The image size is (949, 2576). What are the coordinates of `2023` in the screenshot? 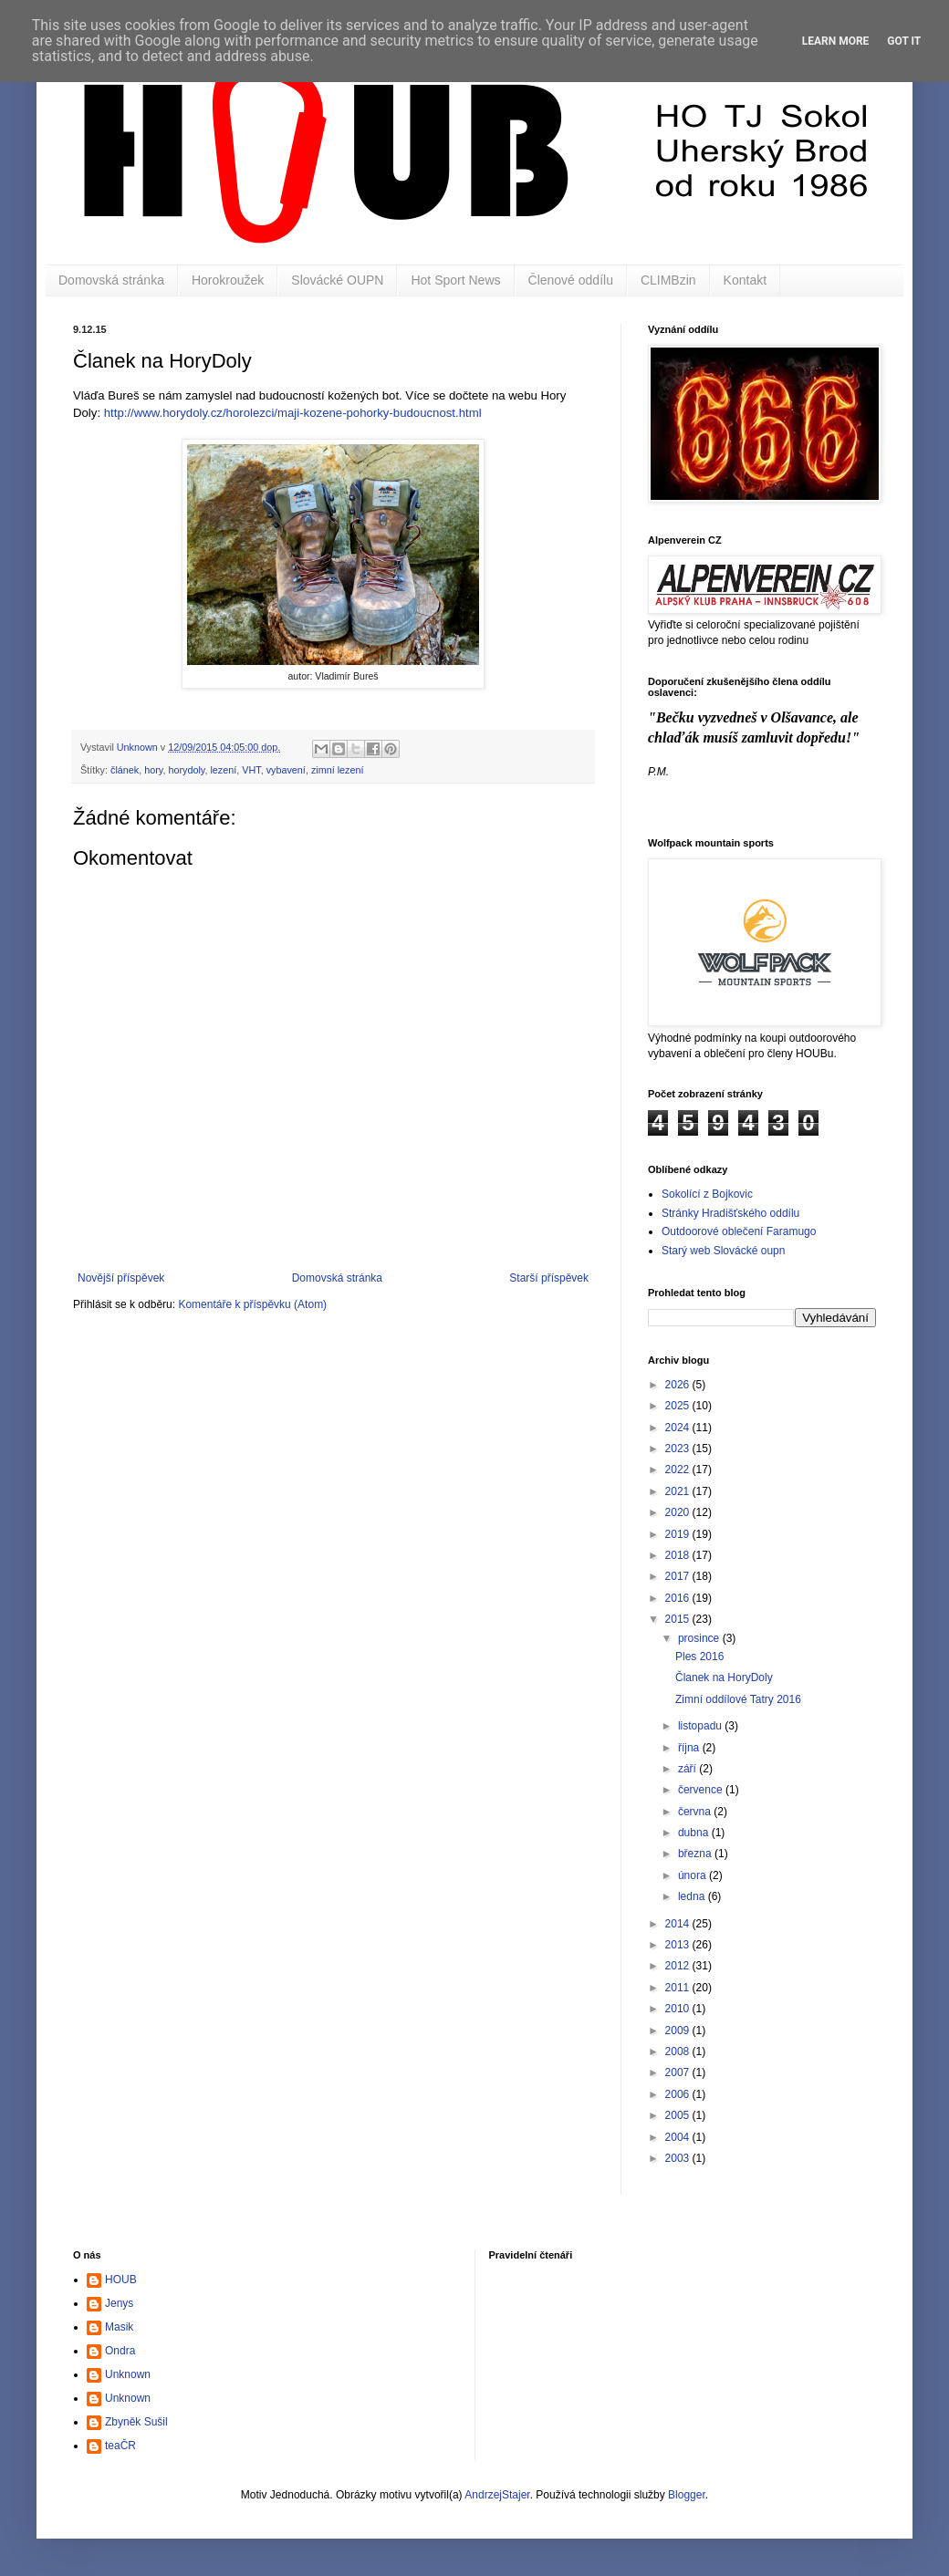 It's located at (679, 1448).